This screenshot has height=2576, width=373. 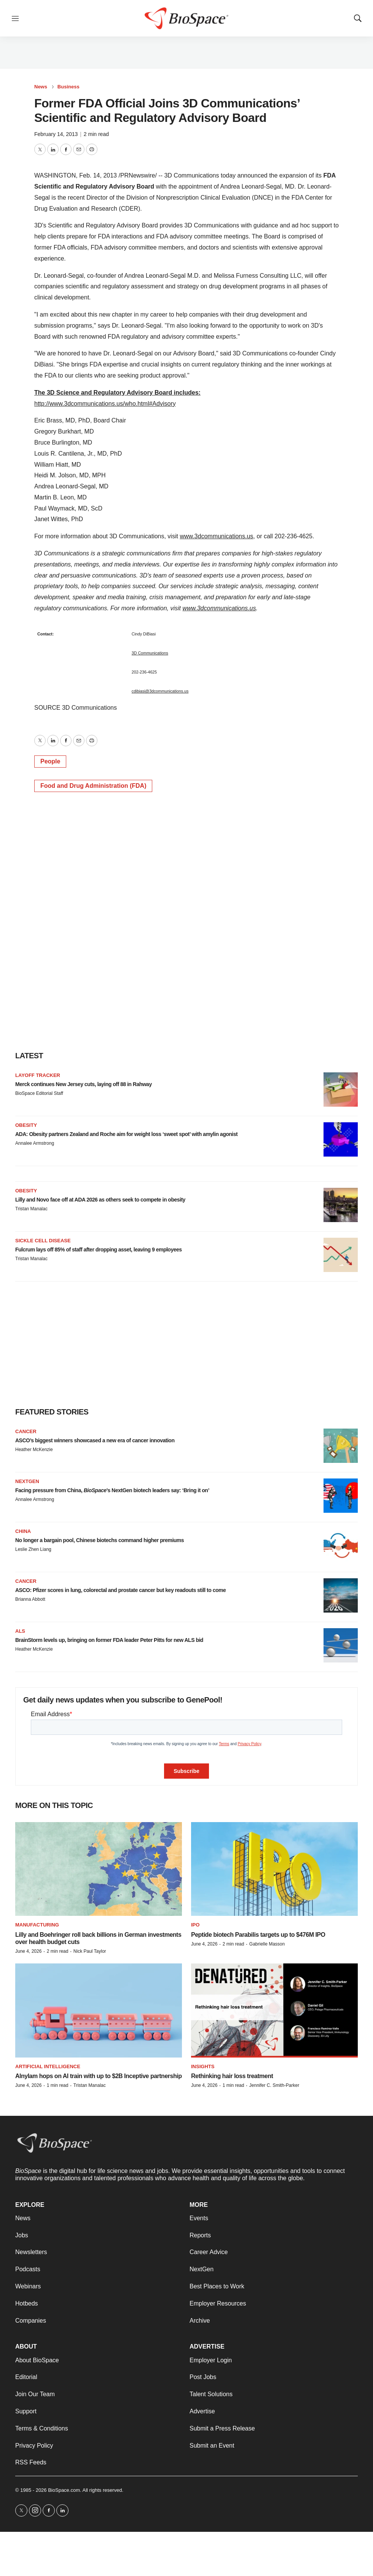 What do you see at coordinates (232, 2076) in the screenshot?
I see `Rethinking hair loss treatment` at bounding box center [232, 2076].